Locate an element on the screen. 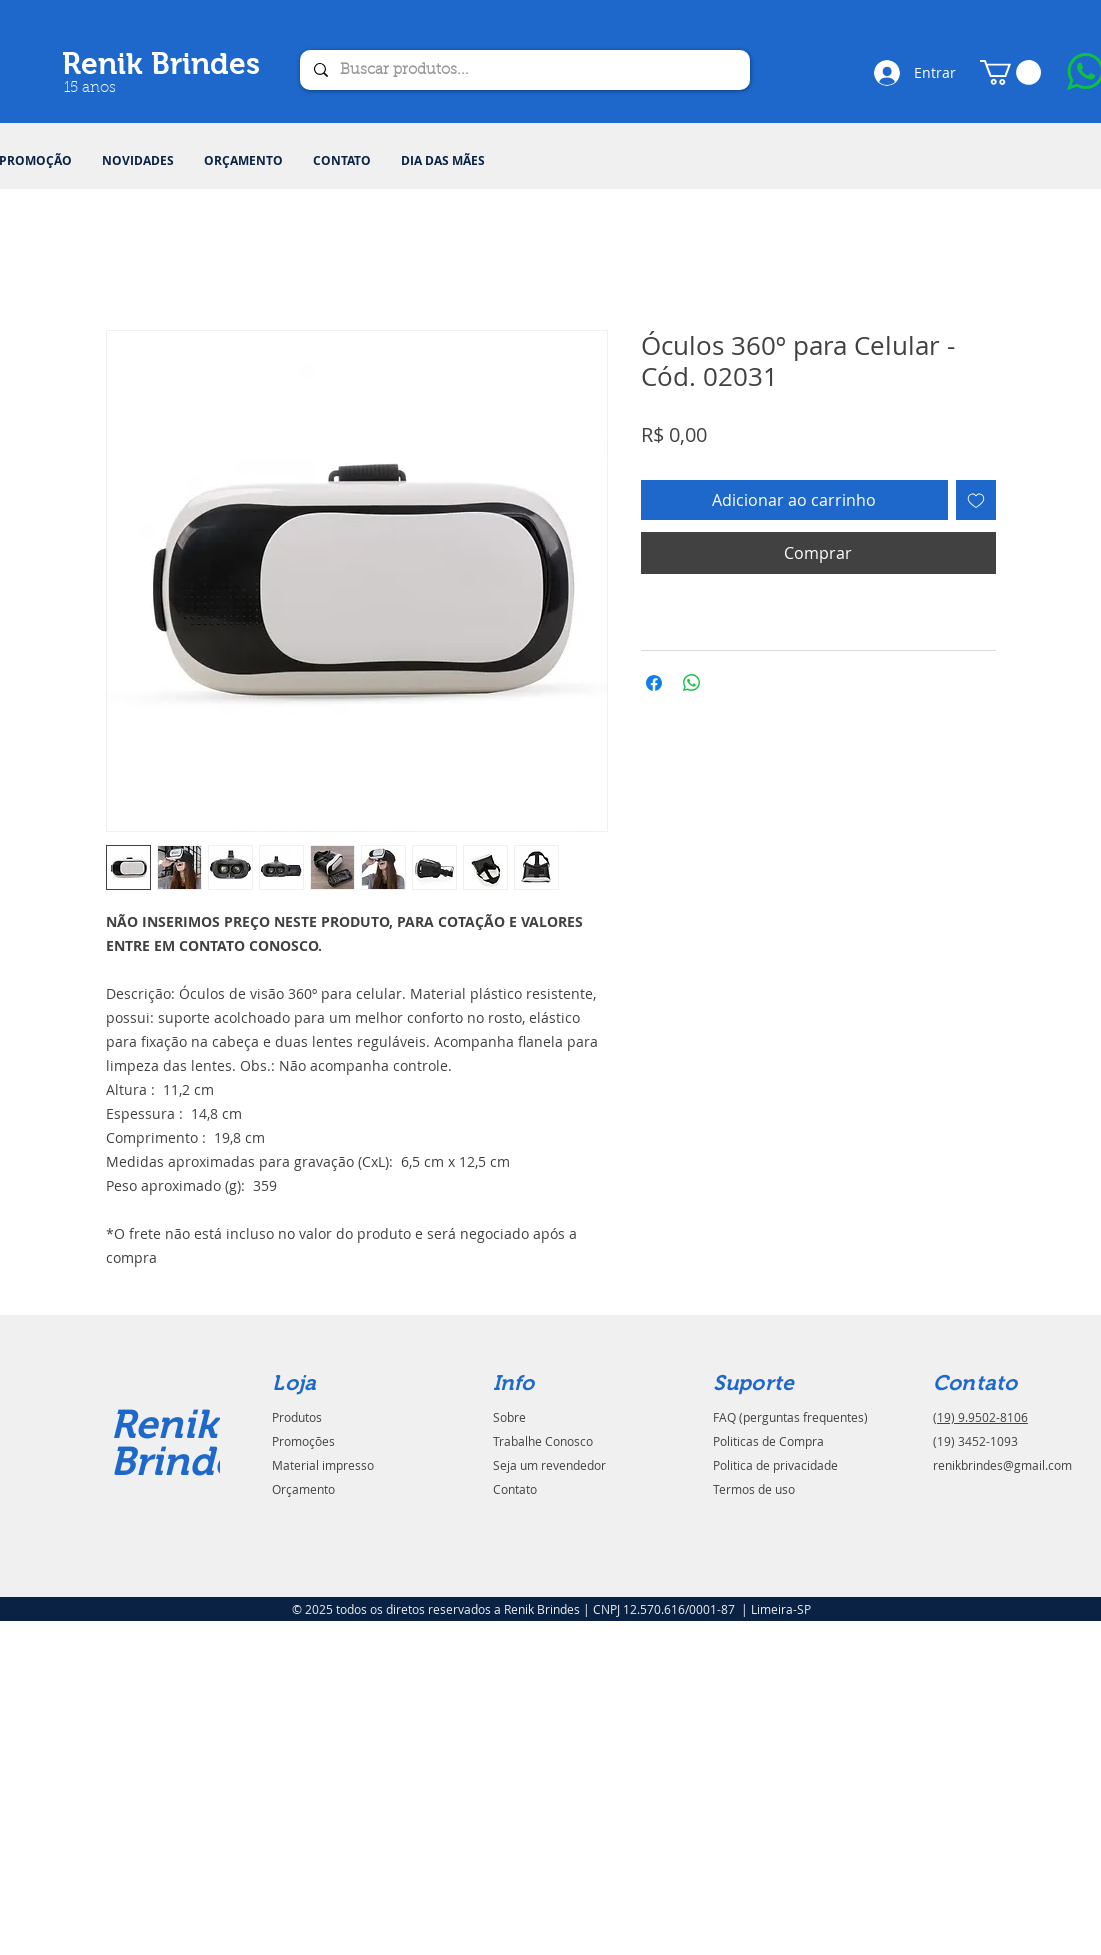 Image resolution: width=1101 pixels, height=1955 pixels. [Buscar produtos...] is located at coordinates (524, 70).